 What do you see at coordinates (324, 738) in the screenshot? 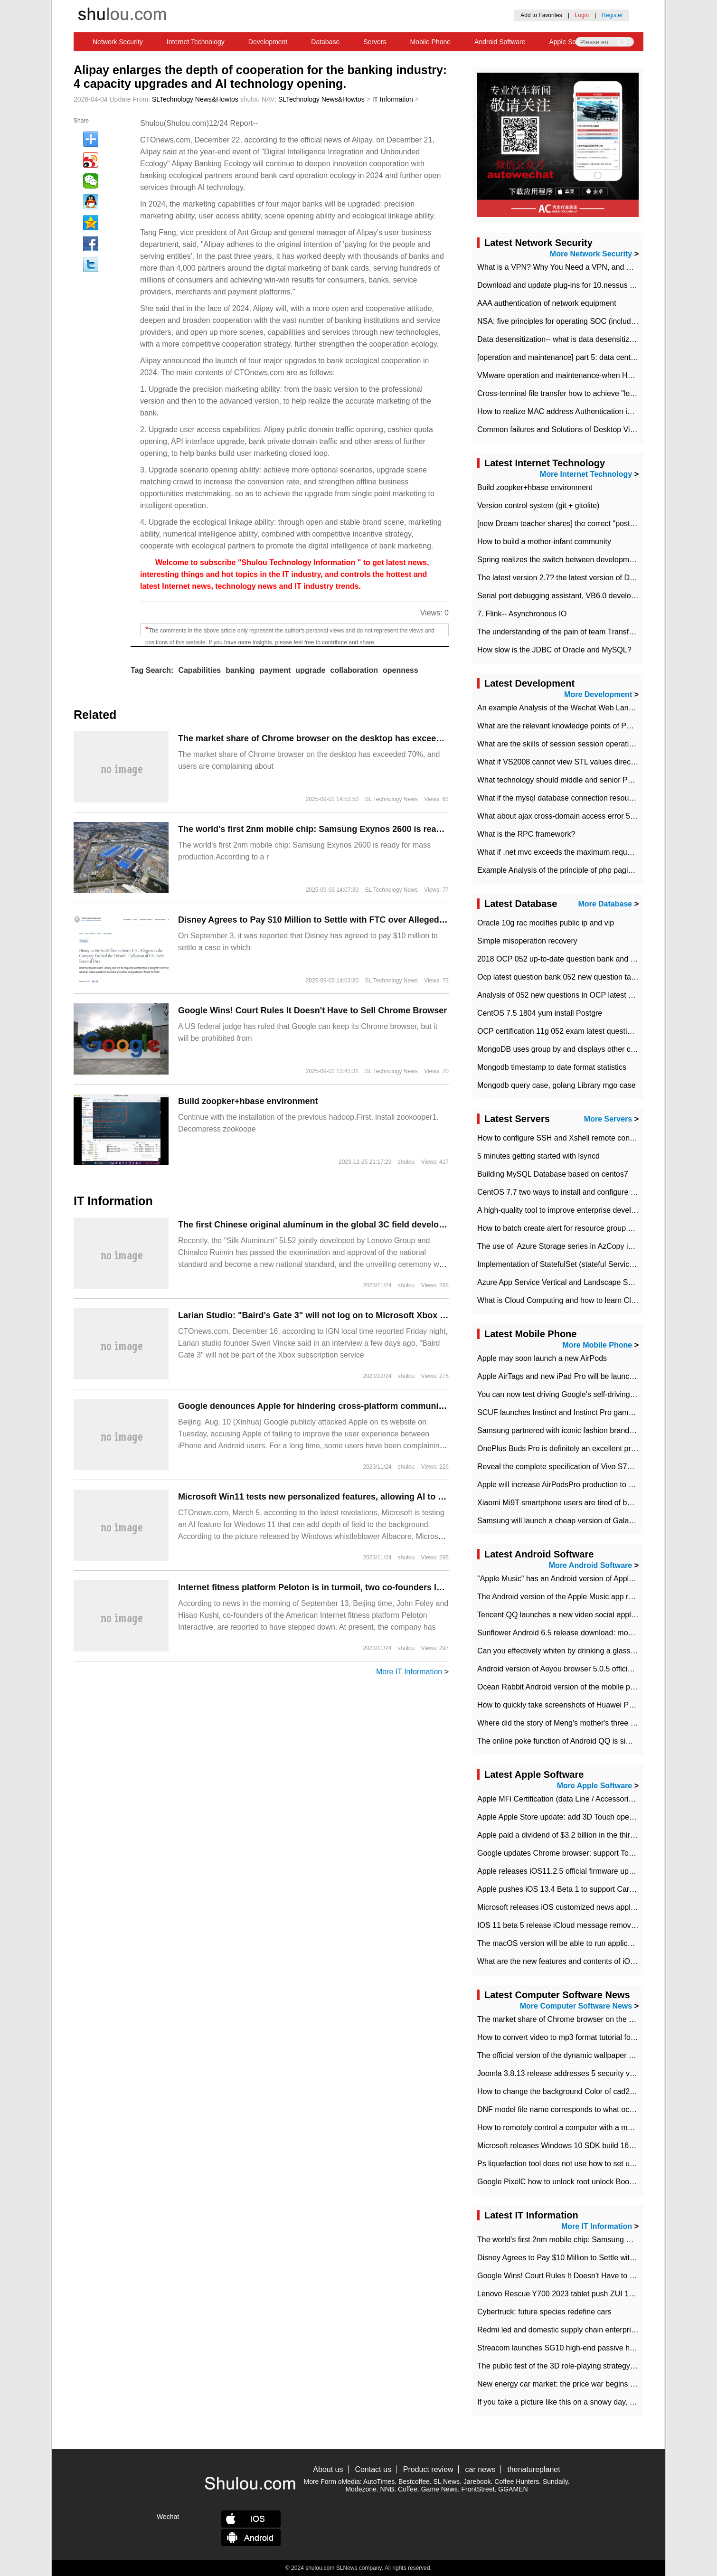
I see `​The market share of Chrome browser on the desktop has exceeded 70%` at bounding box center [324, 738].